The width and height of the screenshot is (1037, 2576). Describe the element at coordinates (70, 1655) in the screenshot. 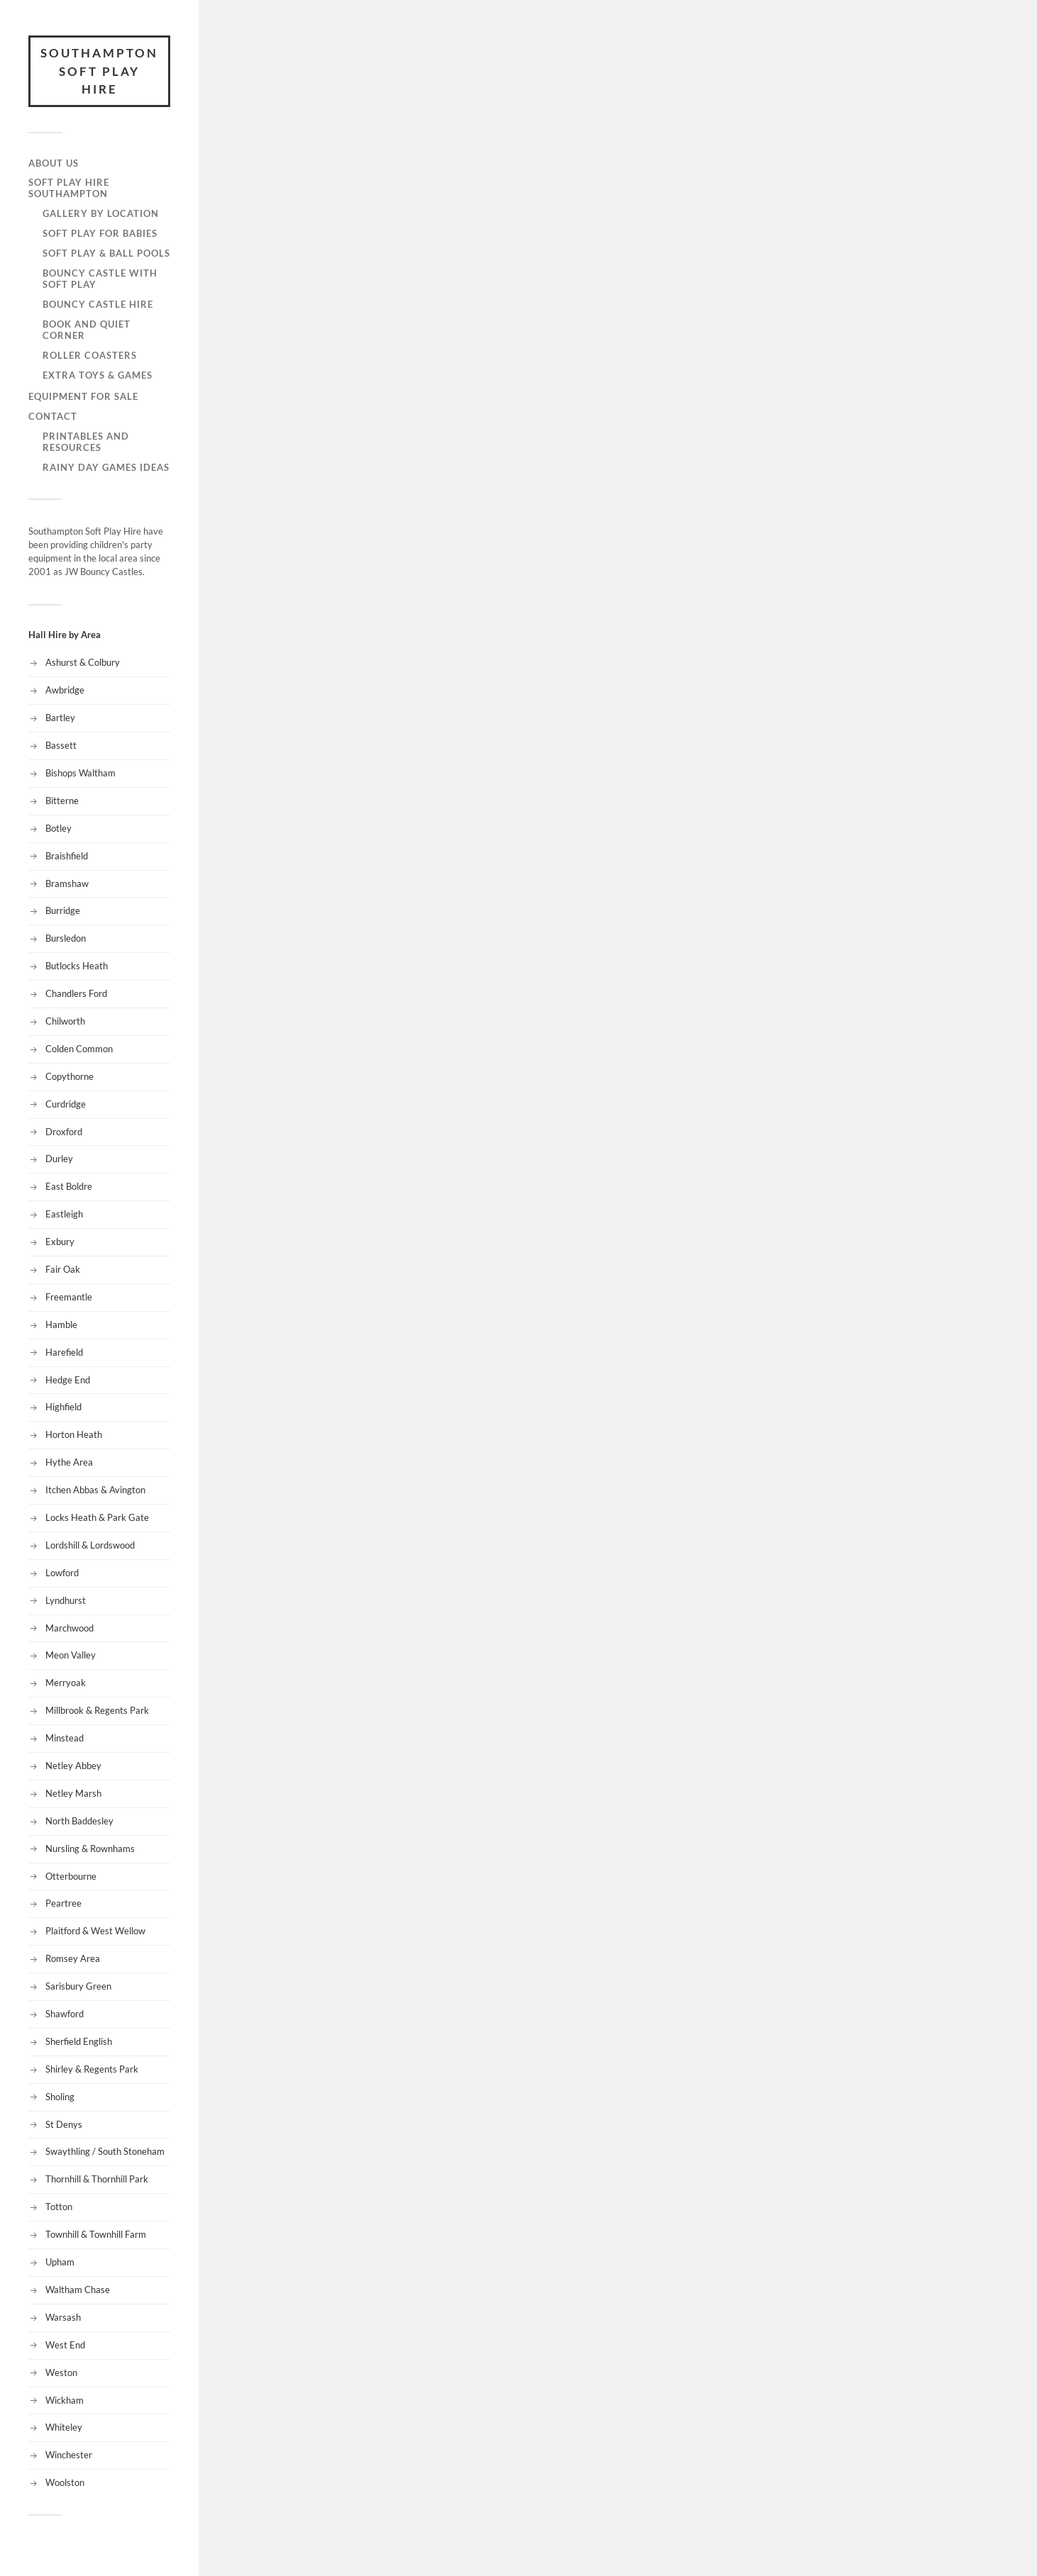

I see `Meon Valley` at that location.